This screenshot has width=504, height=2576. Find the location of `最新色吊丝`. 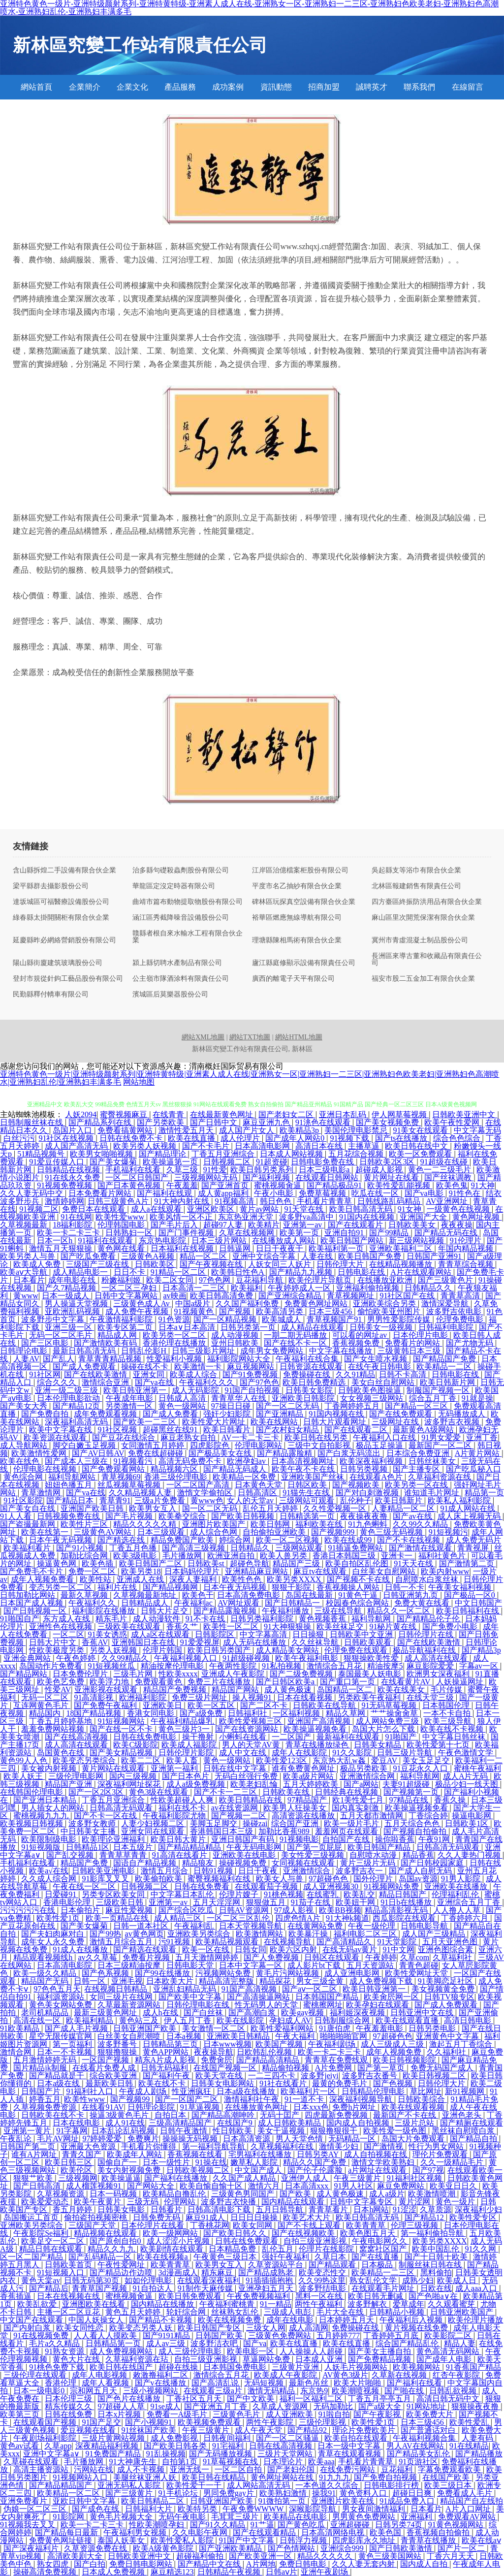

最新色吊丝 is located at coordinates (309, 2383).